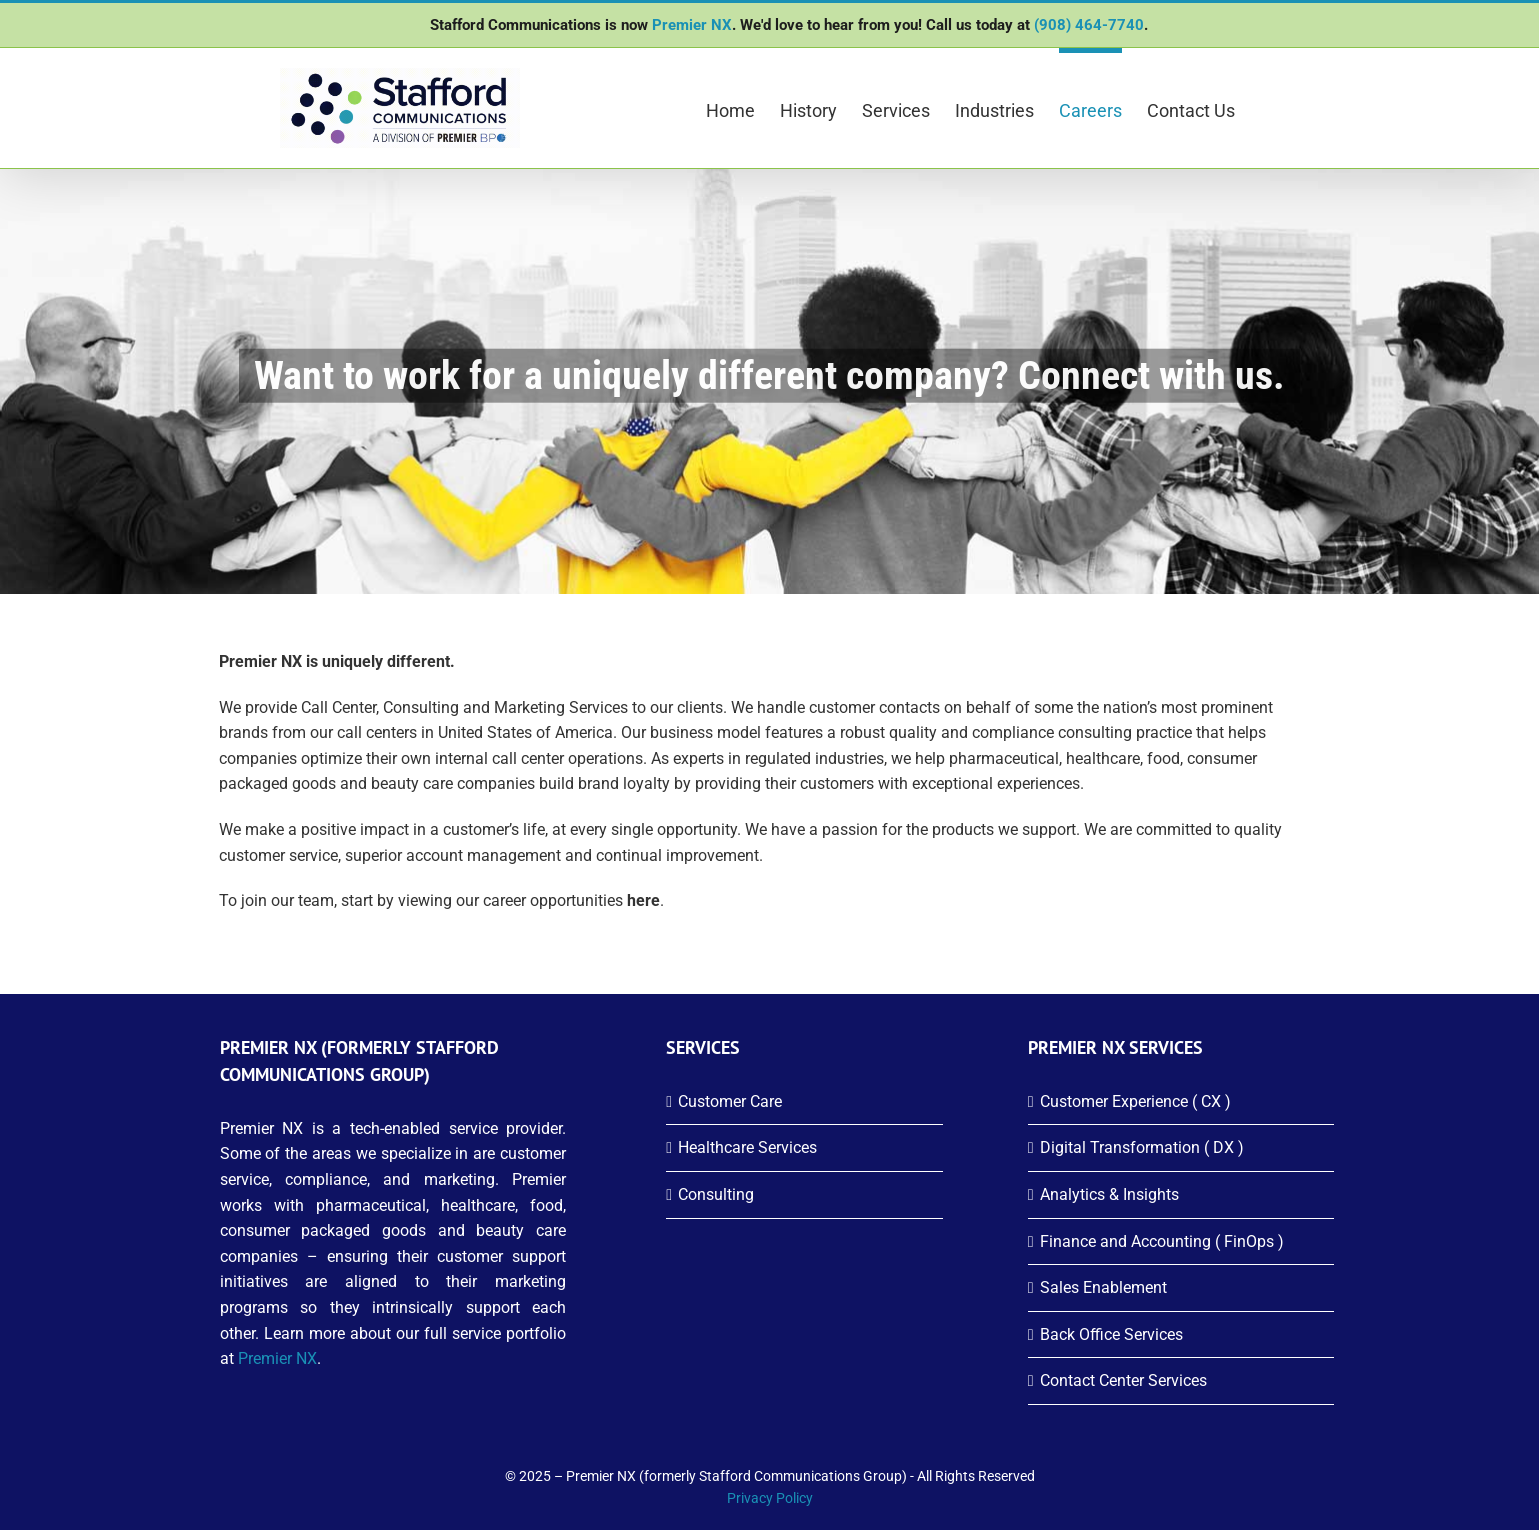  What do you see at coordinates (770, 1498) in the screenshot?
I see `Privacy Policy` at bounding box center [770, 1498].